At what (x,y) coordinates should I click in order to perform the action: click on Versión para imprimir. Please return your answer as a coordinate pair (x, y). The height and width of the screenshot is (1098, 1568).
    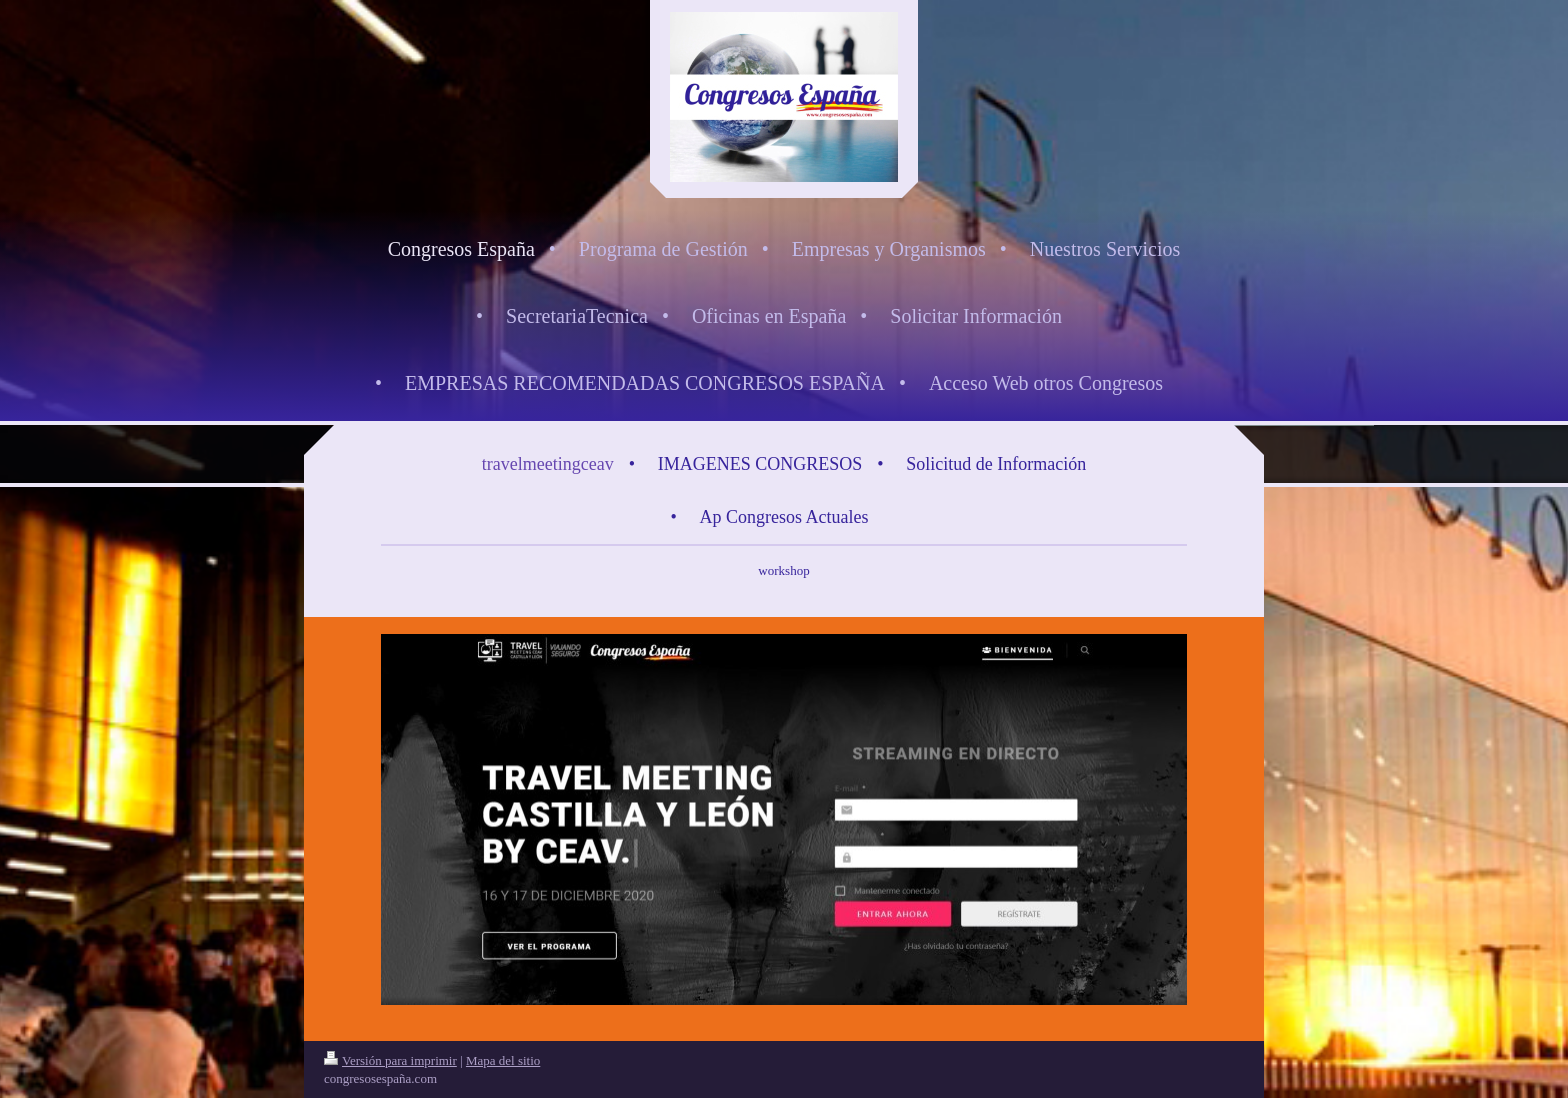
    Looking at the image, I should click on (390, 1060).